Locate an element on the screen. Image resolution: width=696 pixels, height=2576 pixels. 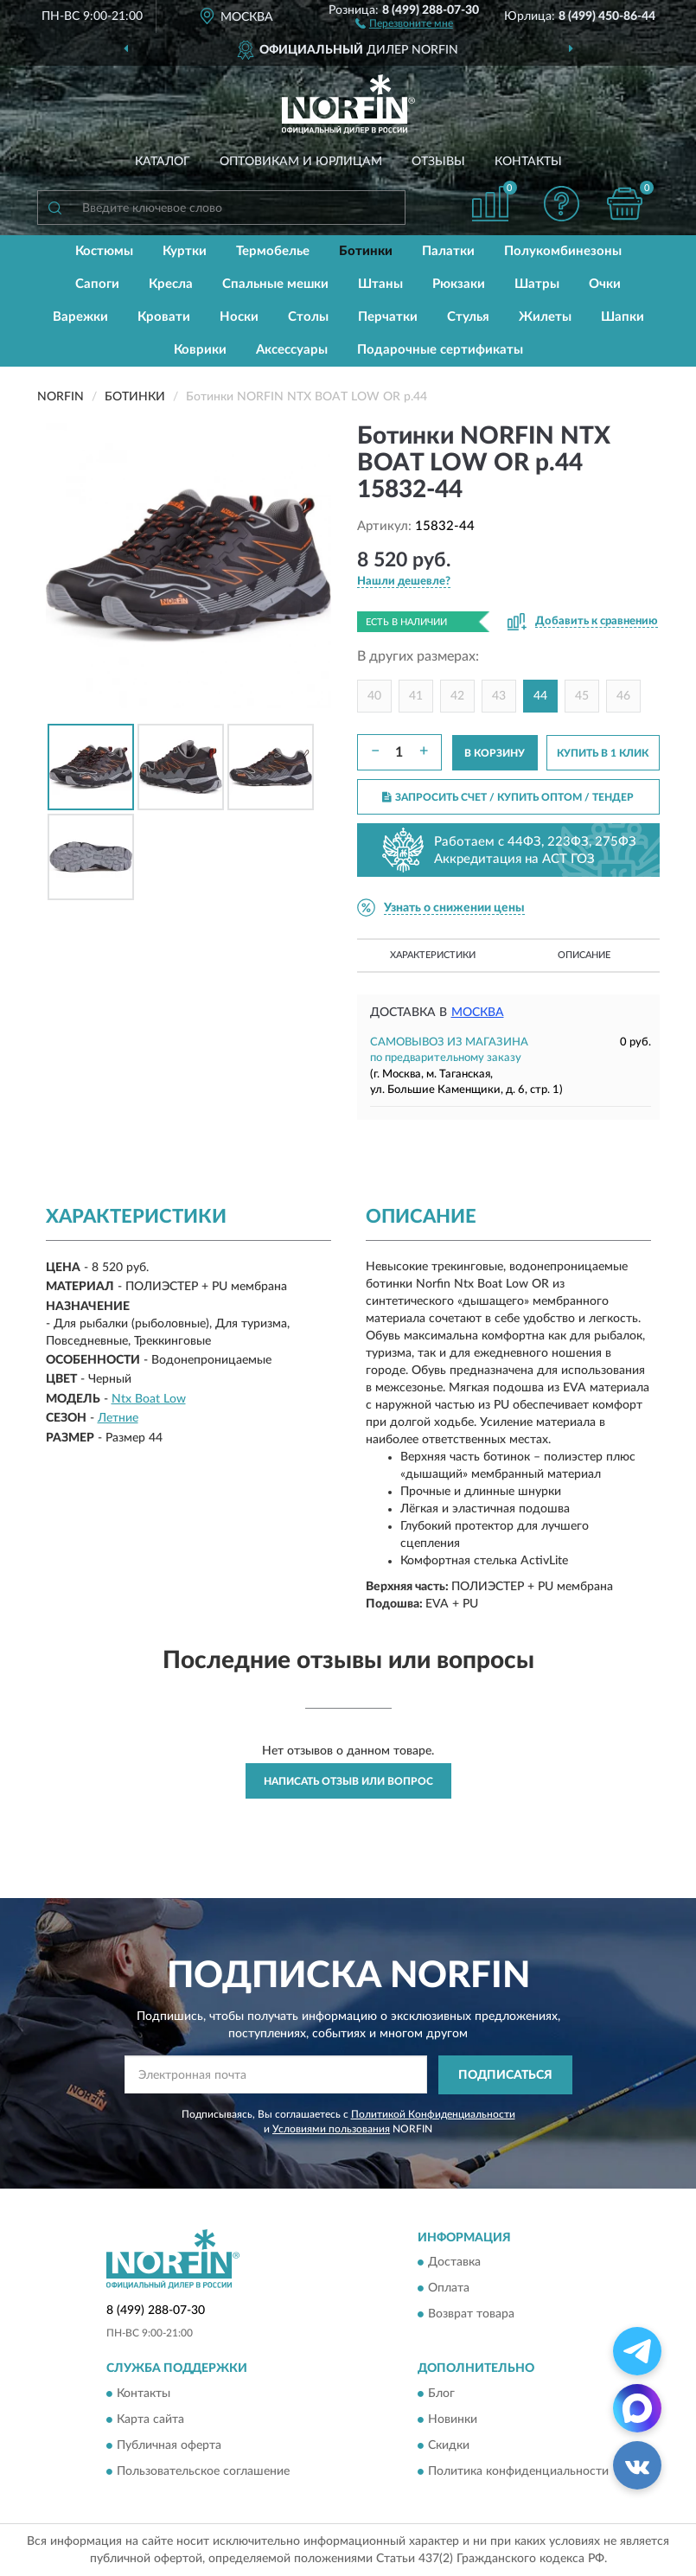
Кресла is located at coordinates (171, 284).